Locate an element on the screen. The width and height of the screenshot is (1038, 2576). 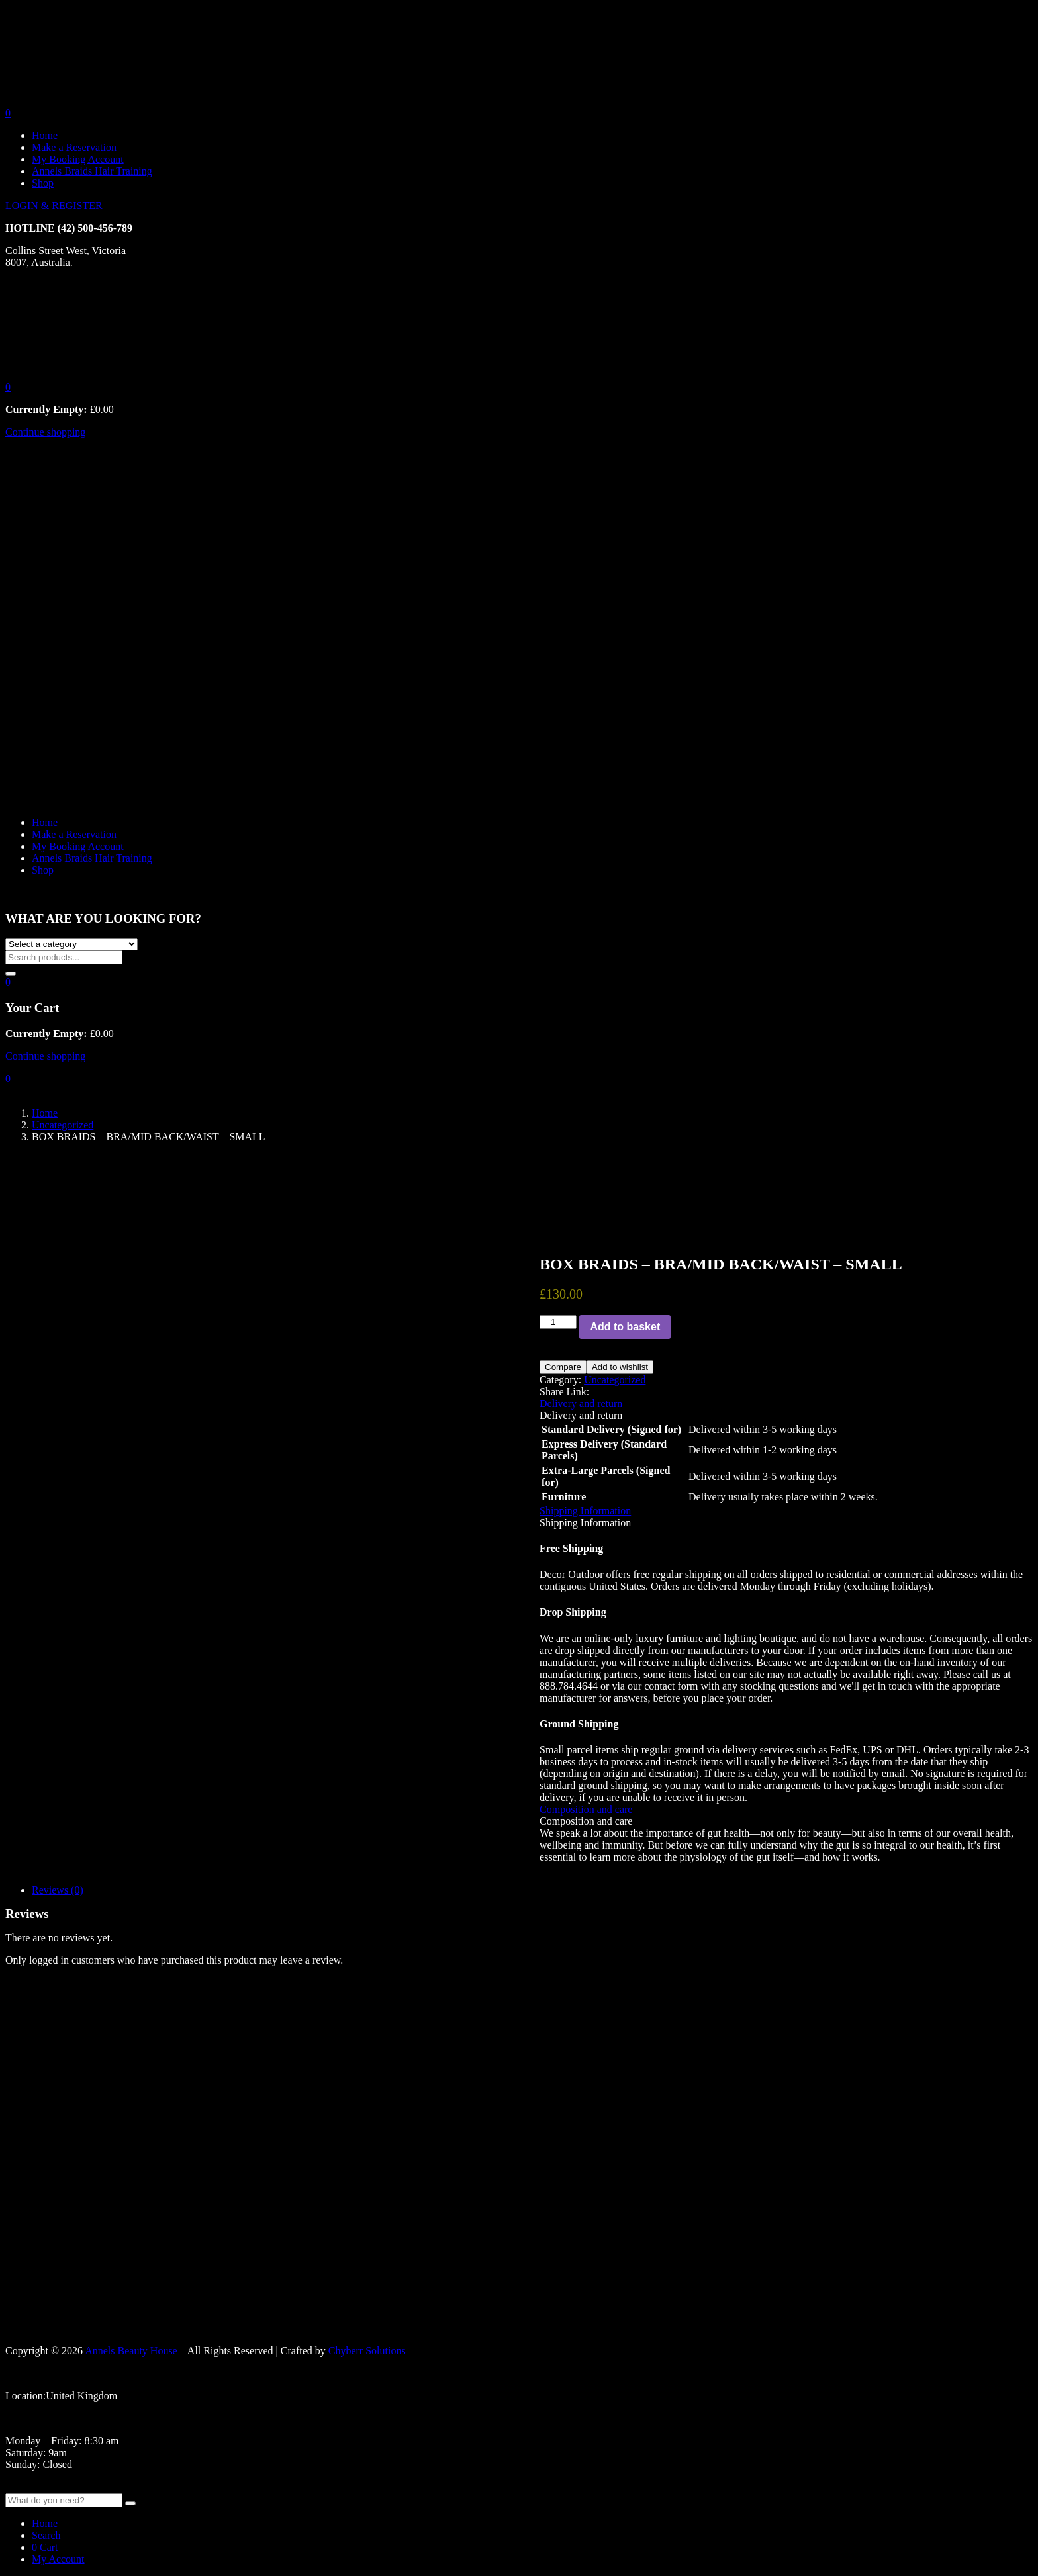
Compare is located at coordinates (563, 1367).